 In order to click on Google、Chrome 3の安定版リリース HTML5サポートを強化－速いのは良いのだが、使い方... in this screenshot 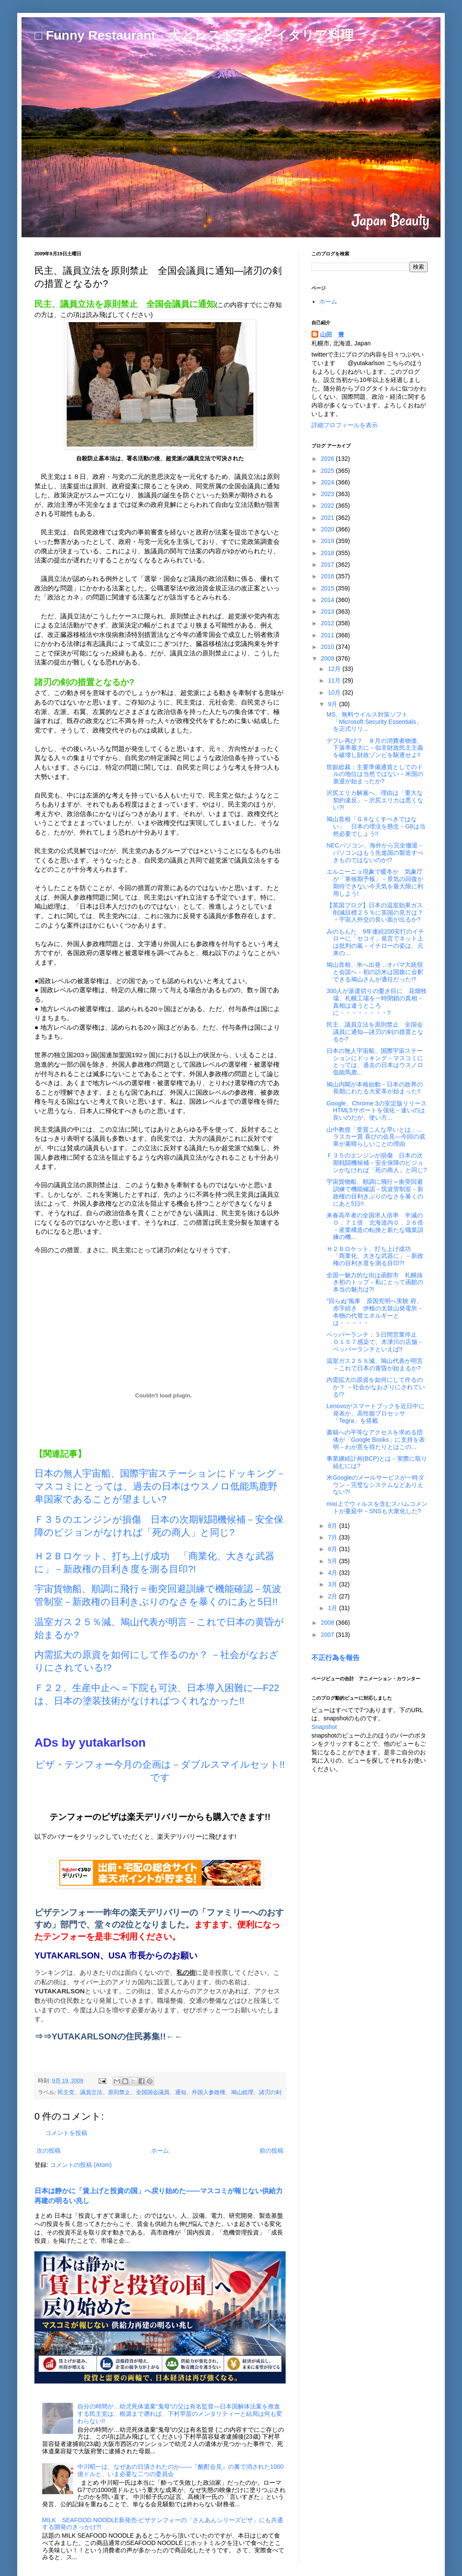, I will do `click(379, 1110)`.